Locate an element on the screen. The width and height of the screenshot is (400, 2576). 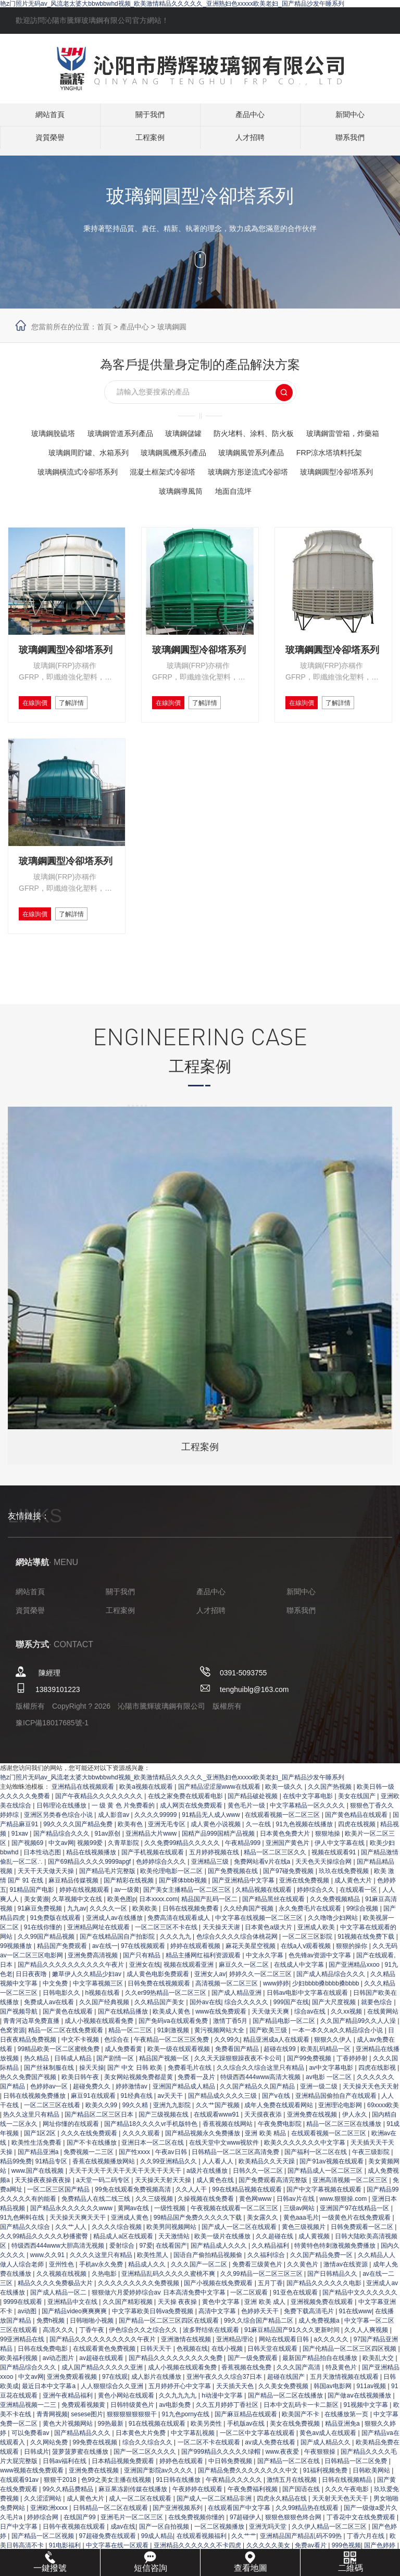
国产做aⅴ在线视频播放 is located at coordinates (360, 2402).